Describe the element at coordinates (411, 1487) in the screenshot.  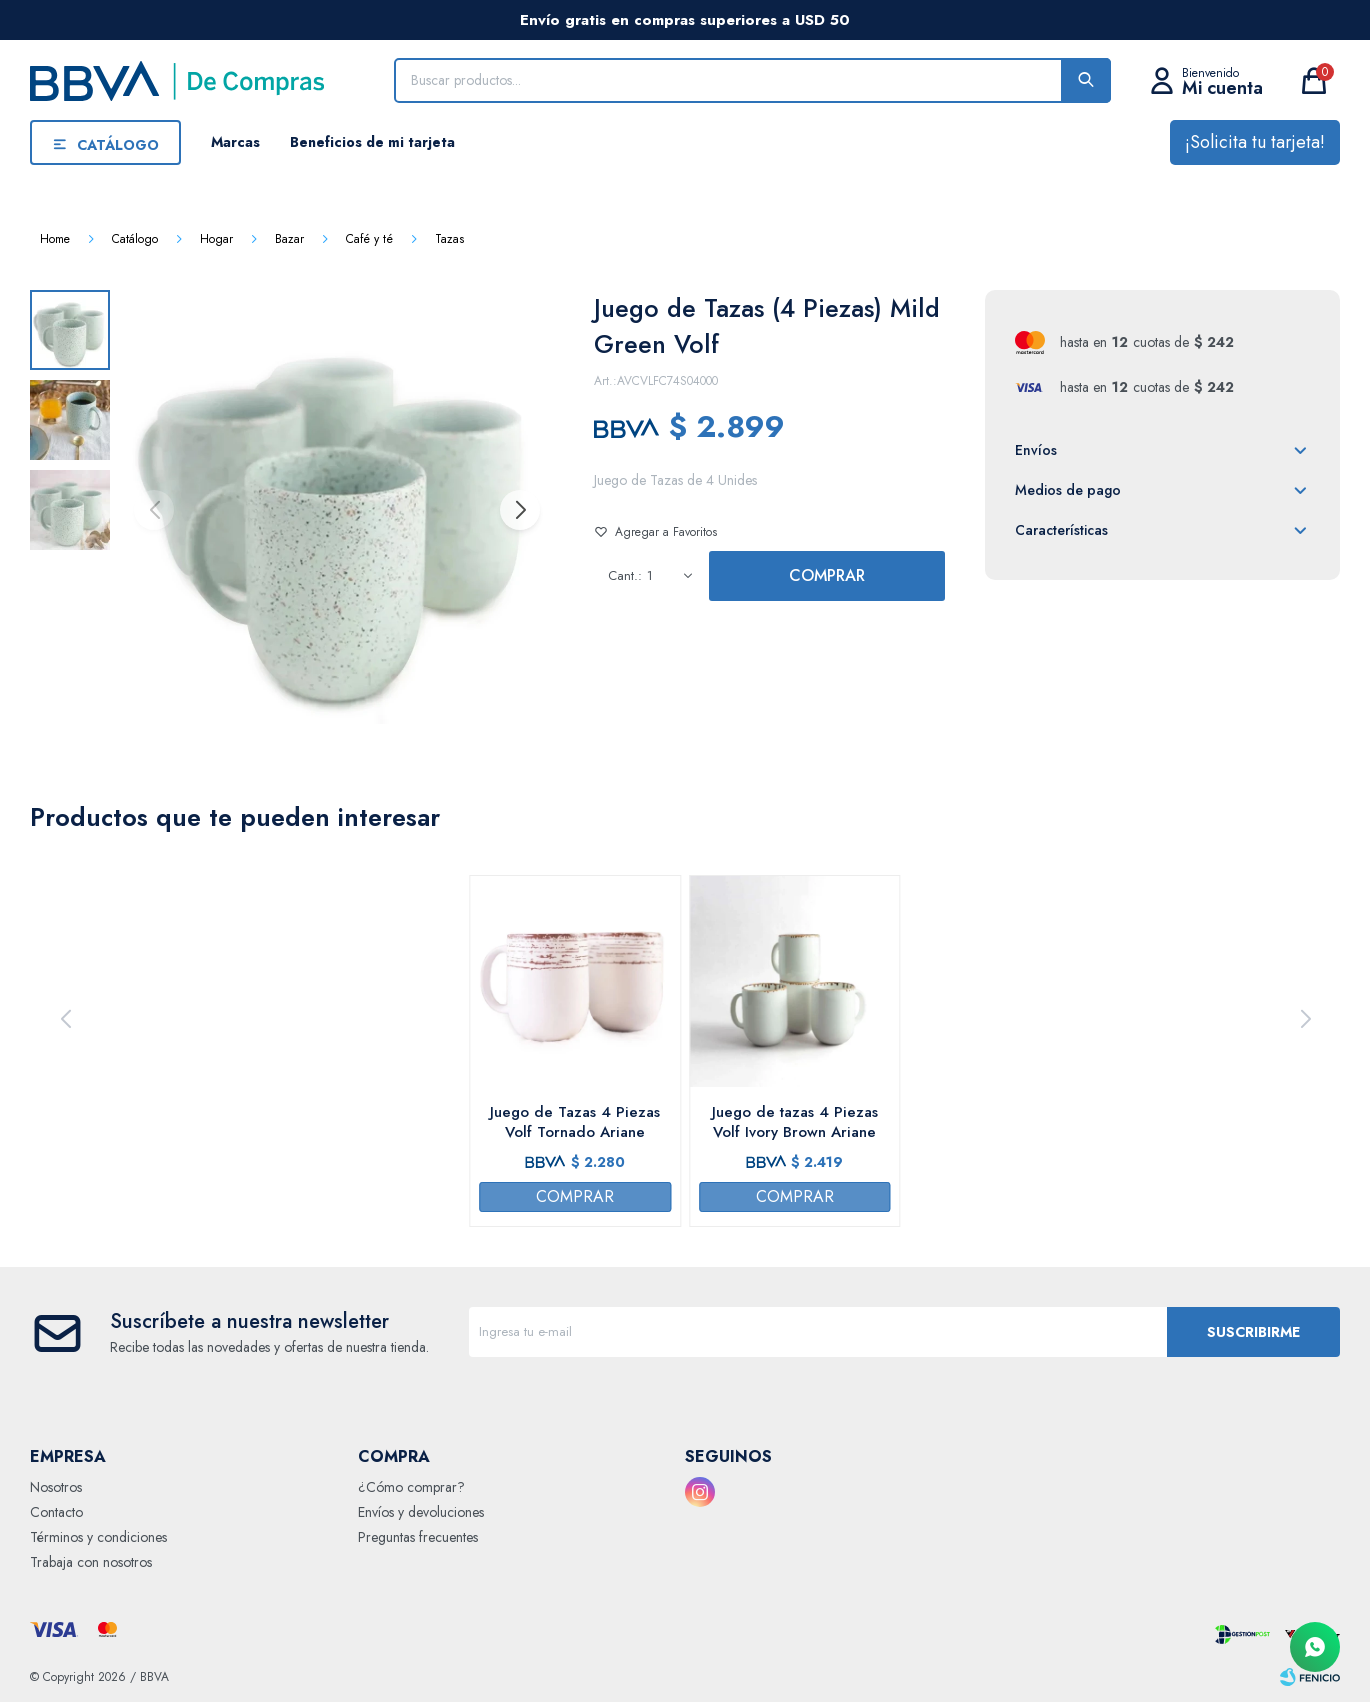
I see `¿Cómo comprar?` at that location.